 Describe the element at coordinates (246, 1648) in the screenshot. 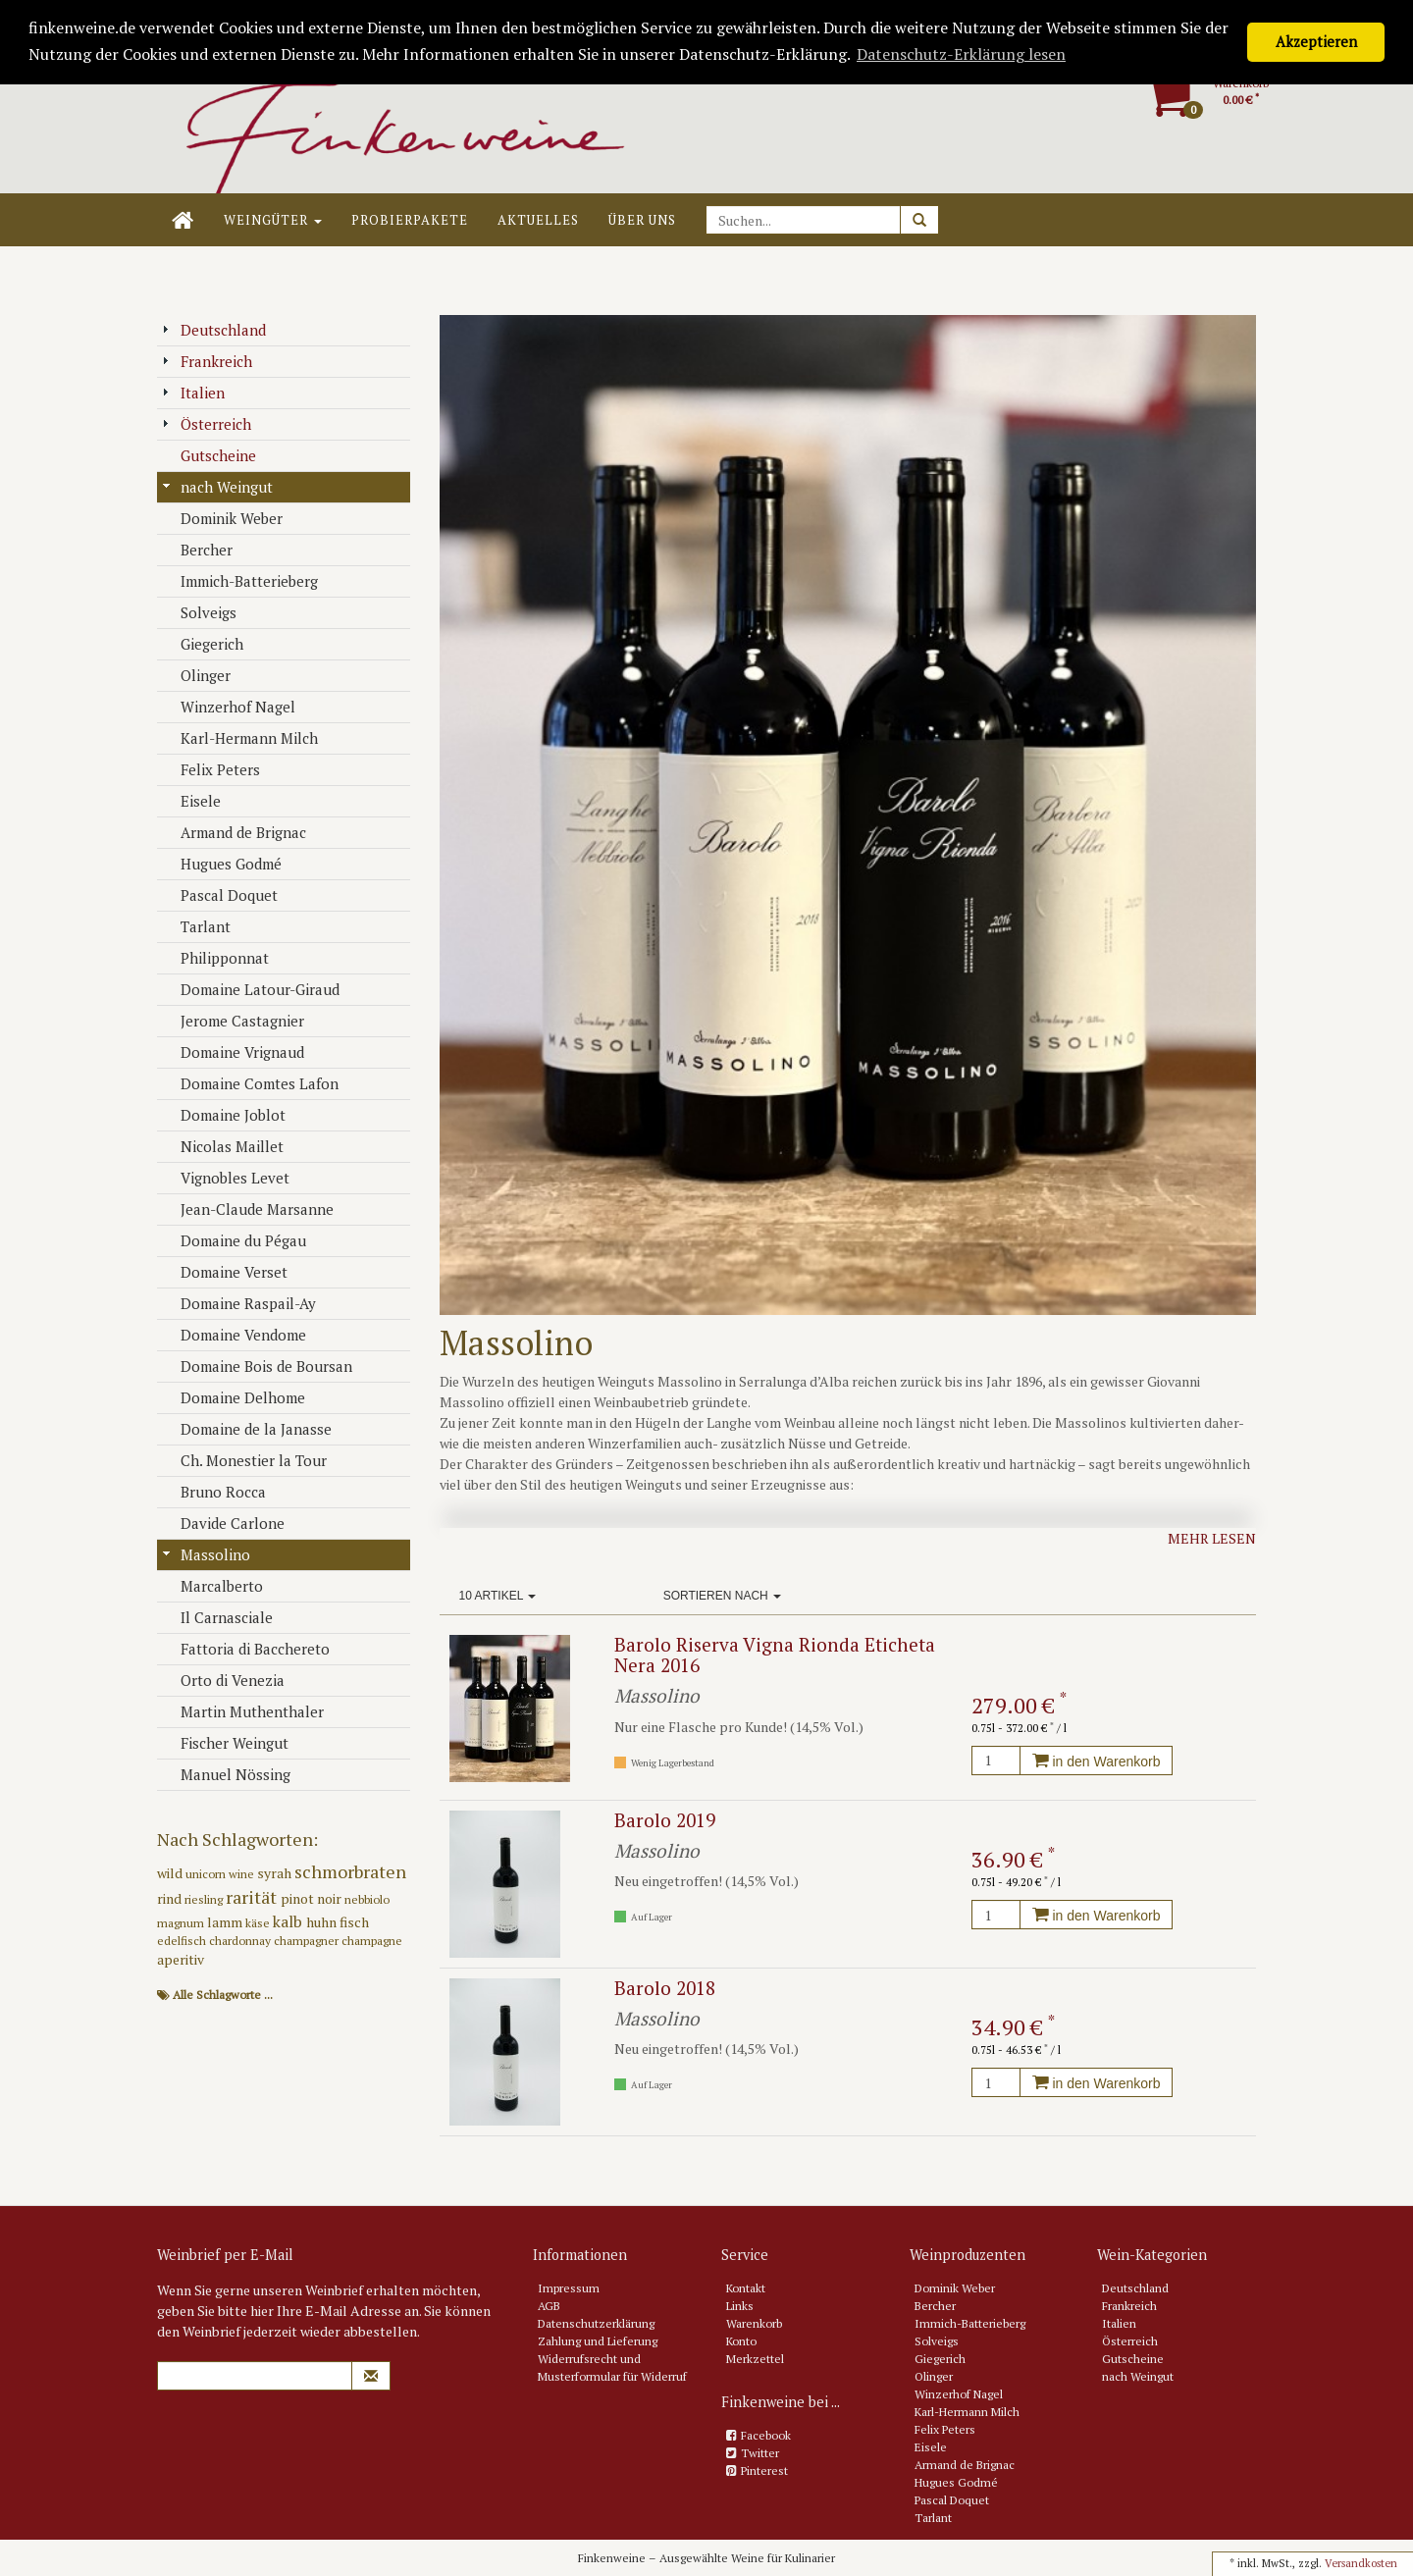

I see `Fattoria di Bacchereto` at that location.